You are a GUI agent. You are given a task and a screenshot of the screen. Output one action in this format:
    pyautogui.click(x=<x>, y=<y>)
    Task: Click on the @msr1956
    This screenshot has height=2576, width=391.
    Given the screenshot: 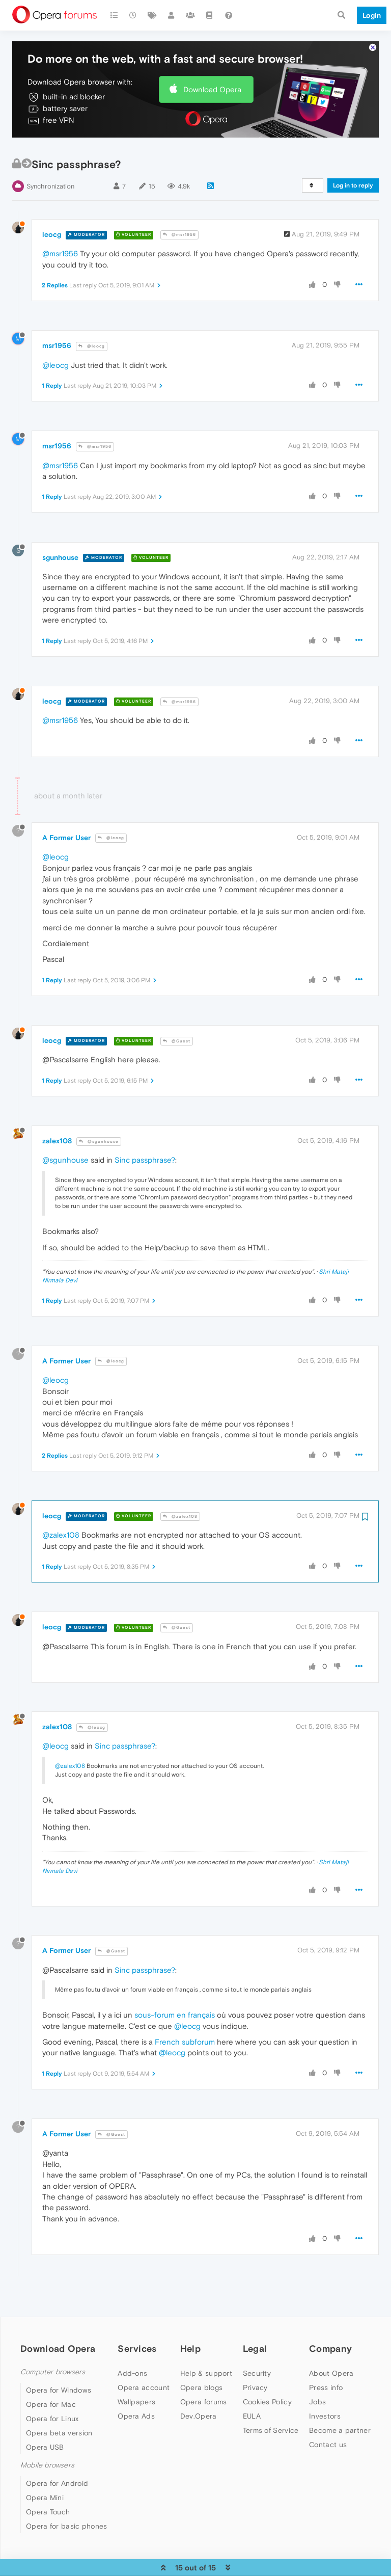 What is the action you would take?
    pyautogui.click(x=179, y=227)
    